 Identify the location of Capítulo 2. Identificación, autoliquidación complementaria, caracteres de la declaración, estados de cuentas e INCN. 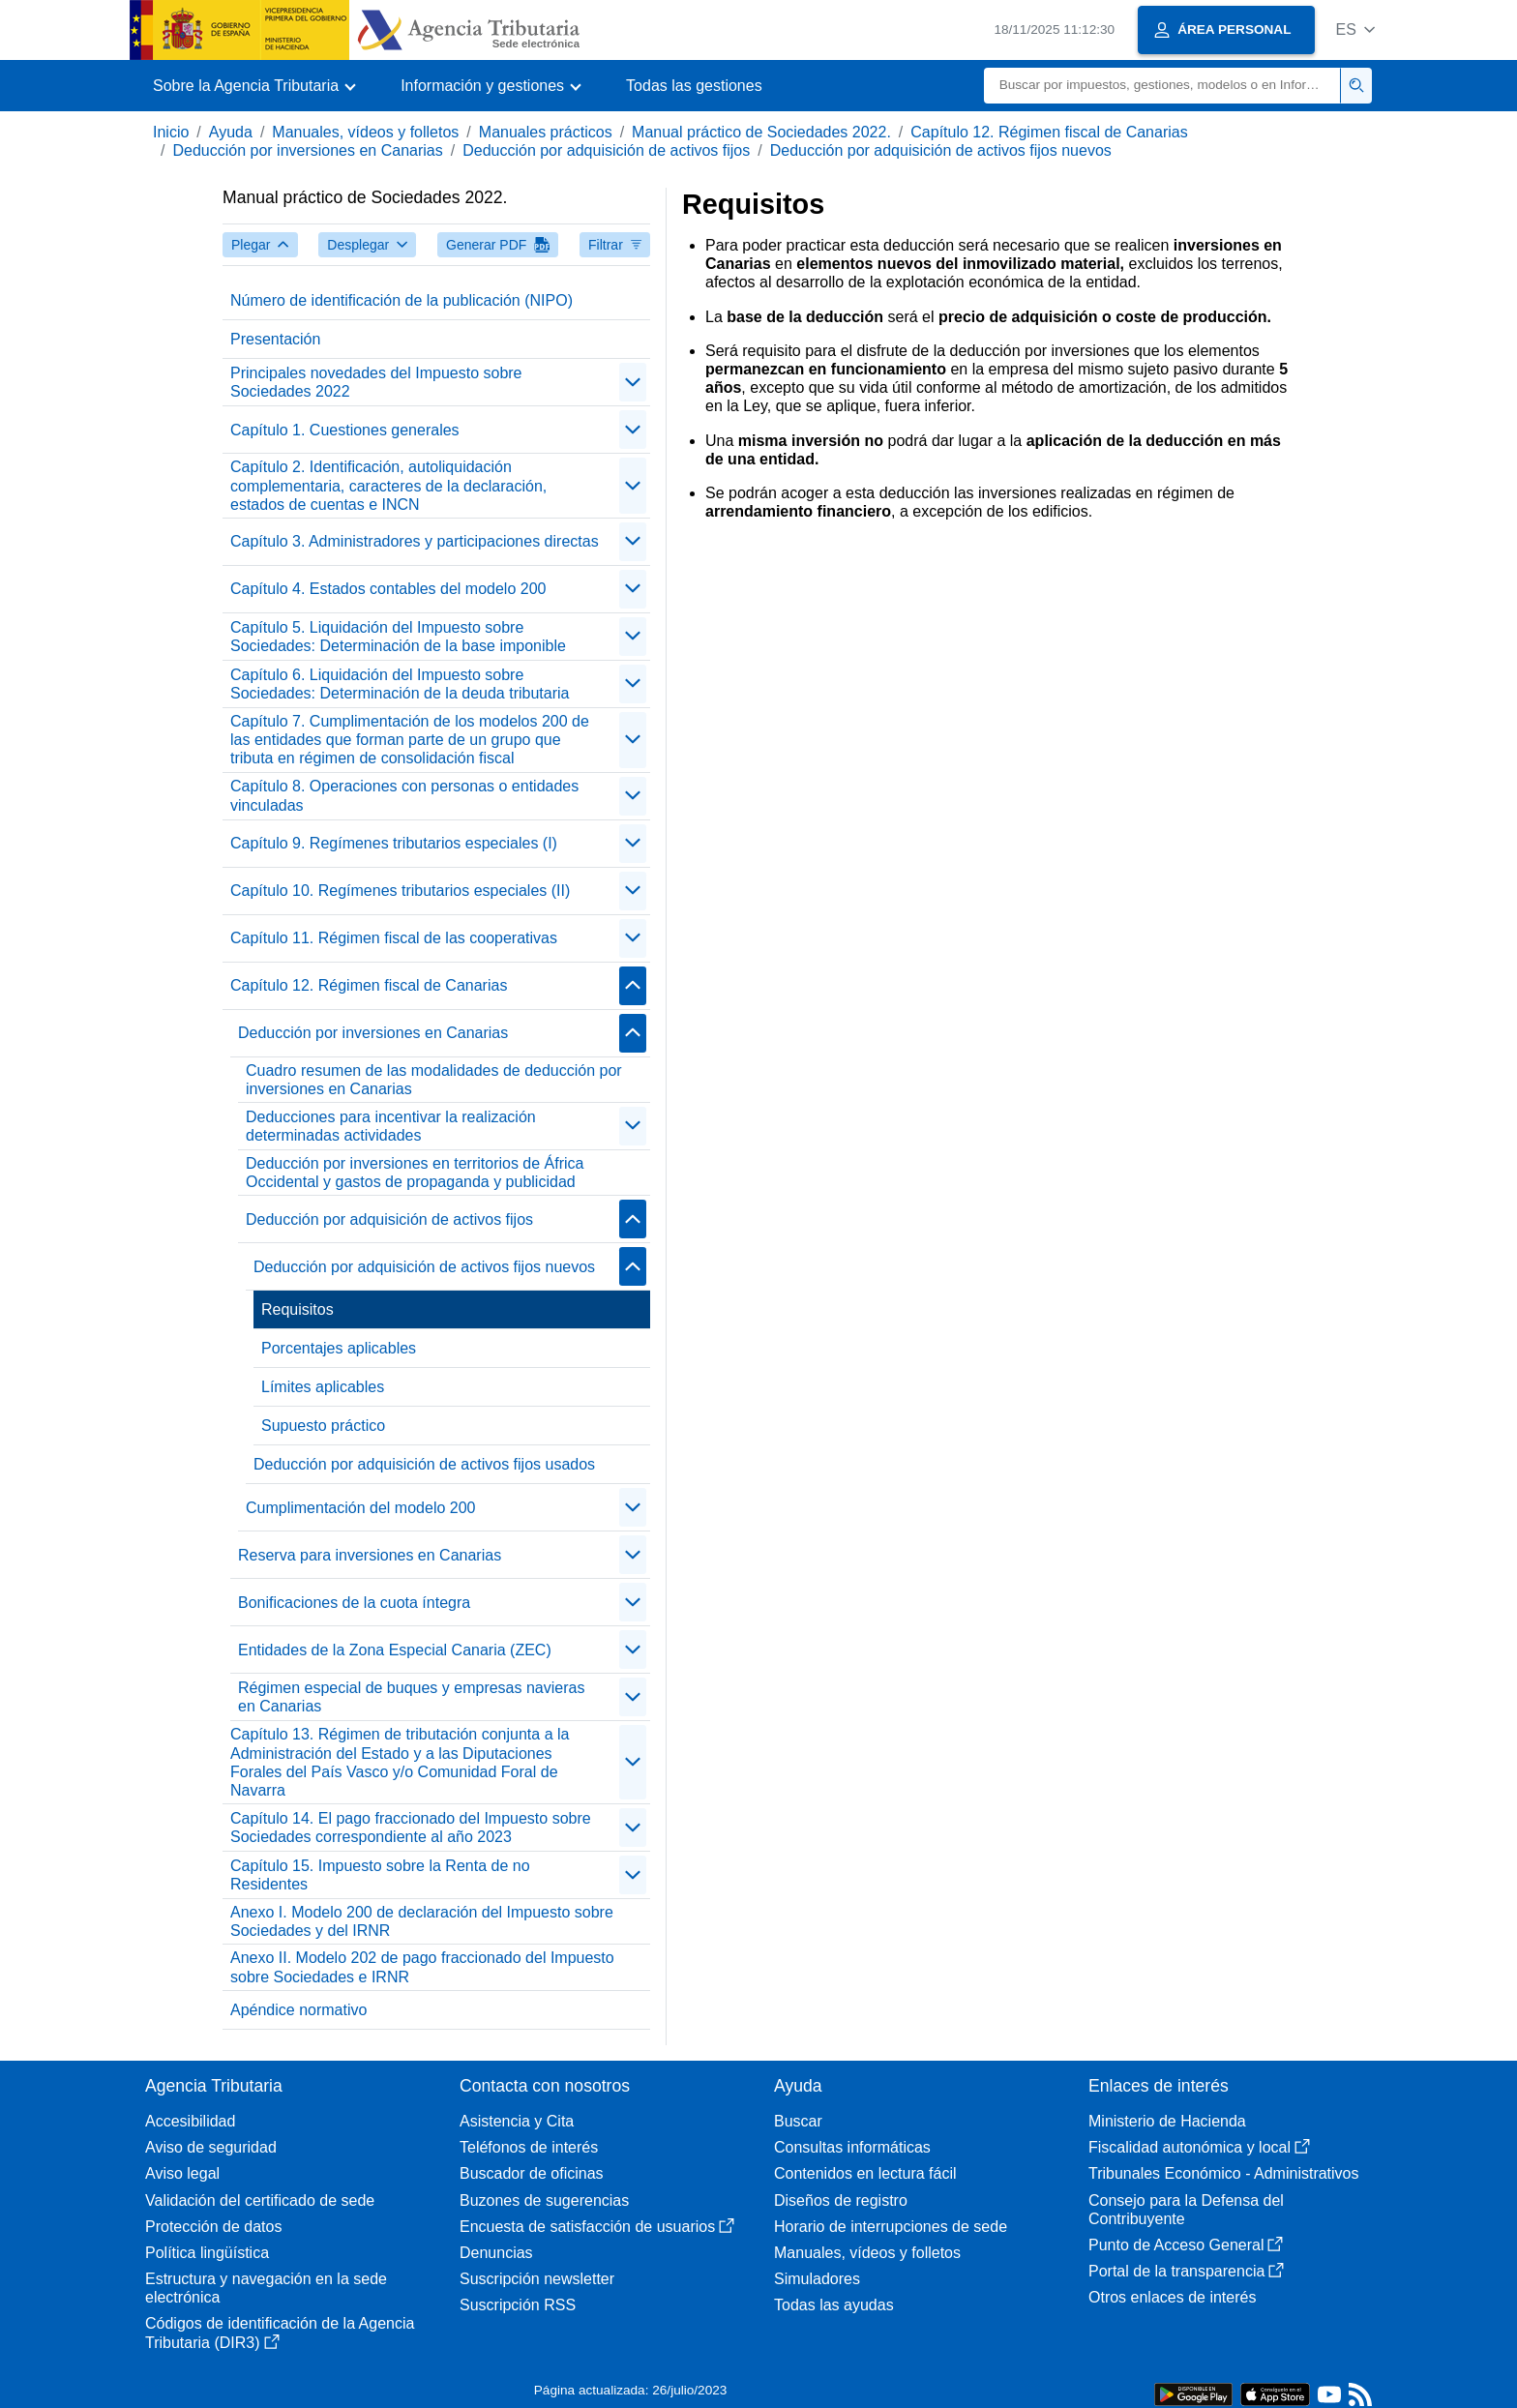
(388, 485).